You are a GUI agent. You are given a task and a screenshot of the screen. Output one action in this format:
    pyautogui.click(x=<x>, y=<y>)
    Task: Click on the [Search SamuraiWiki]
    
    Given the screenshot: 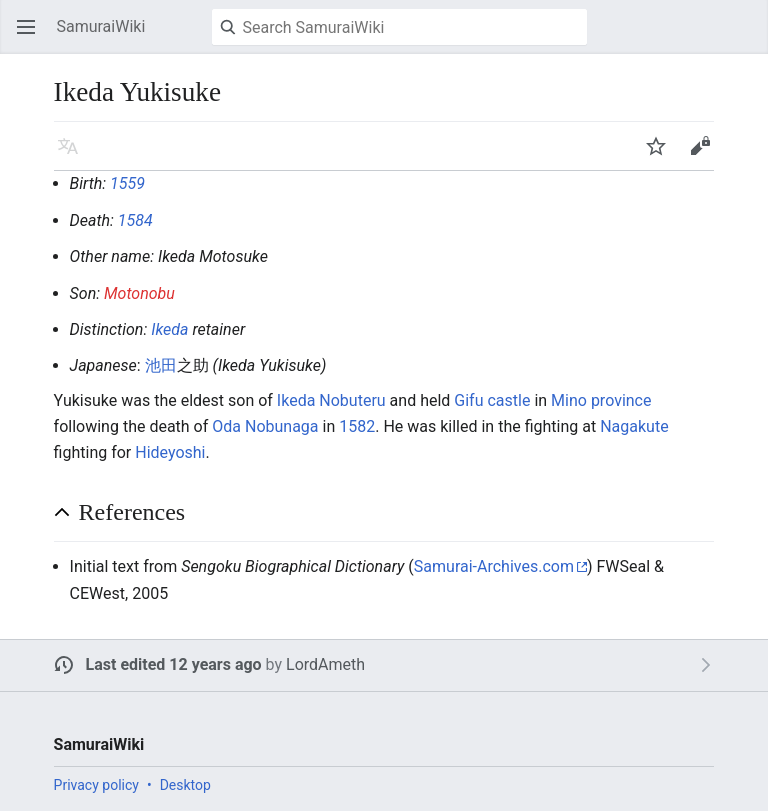 What is the action you would take?
    pyautogui.click(x=399, y=27)
    